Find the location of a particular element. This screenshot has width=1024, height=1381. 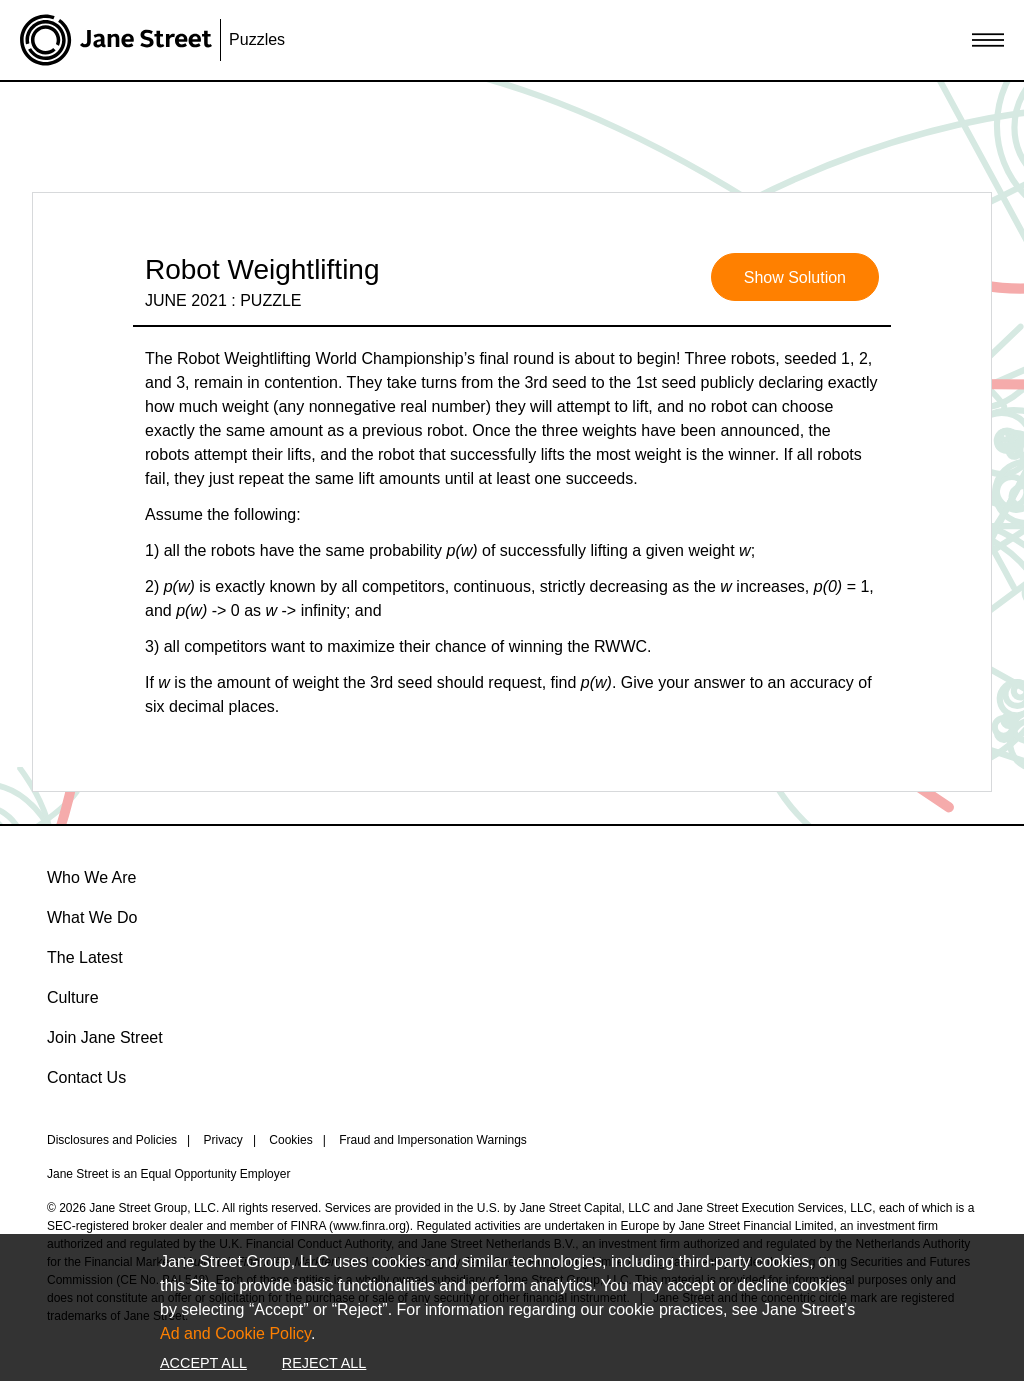

Privacy is located at coordinates (223, 1140).